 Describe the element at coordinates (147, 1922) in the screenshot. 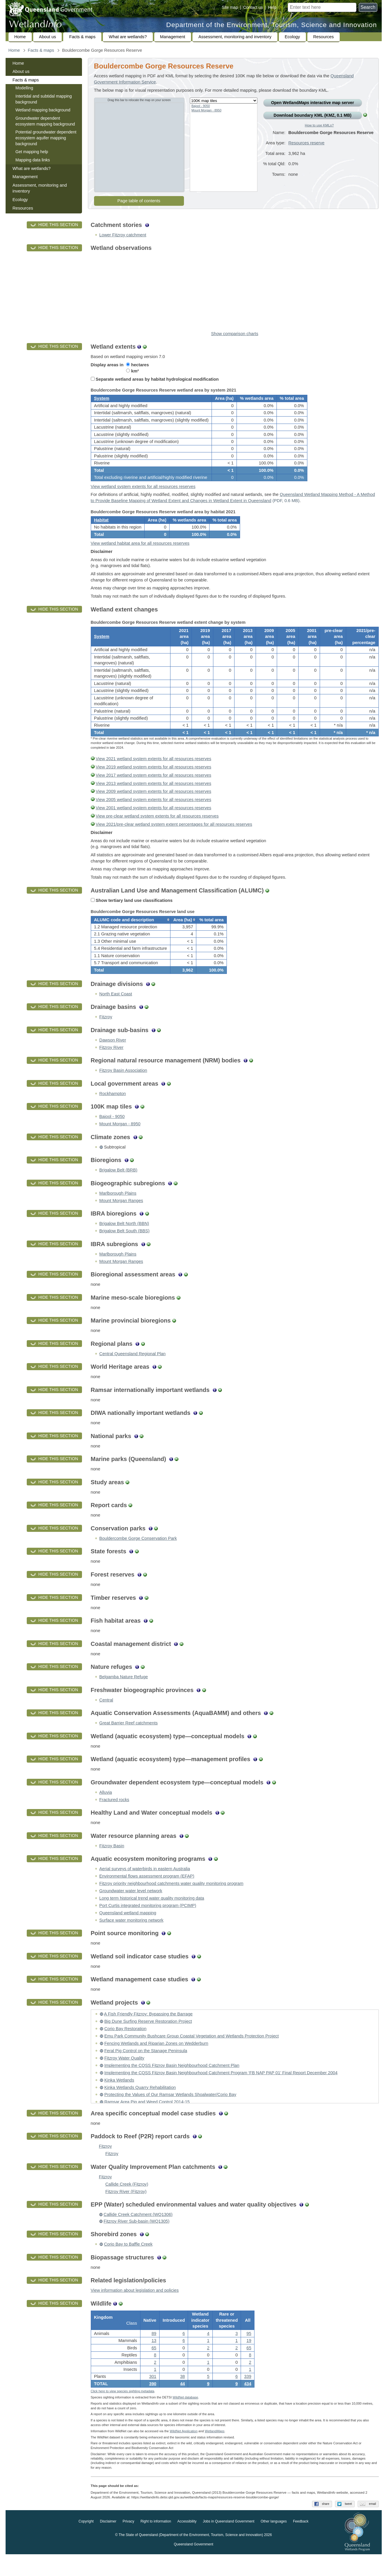

I see `Port Curtis integrated monitoring program (PCIMP)` at that location.